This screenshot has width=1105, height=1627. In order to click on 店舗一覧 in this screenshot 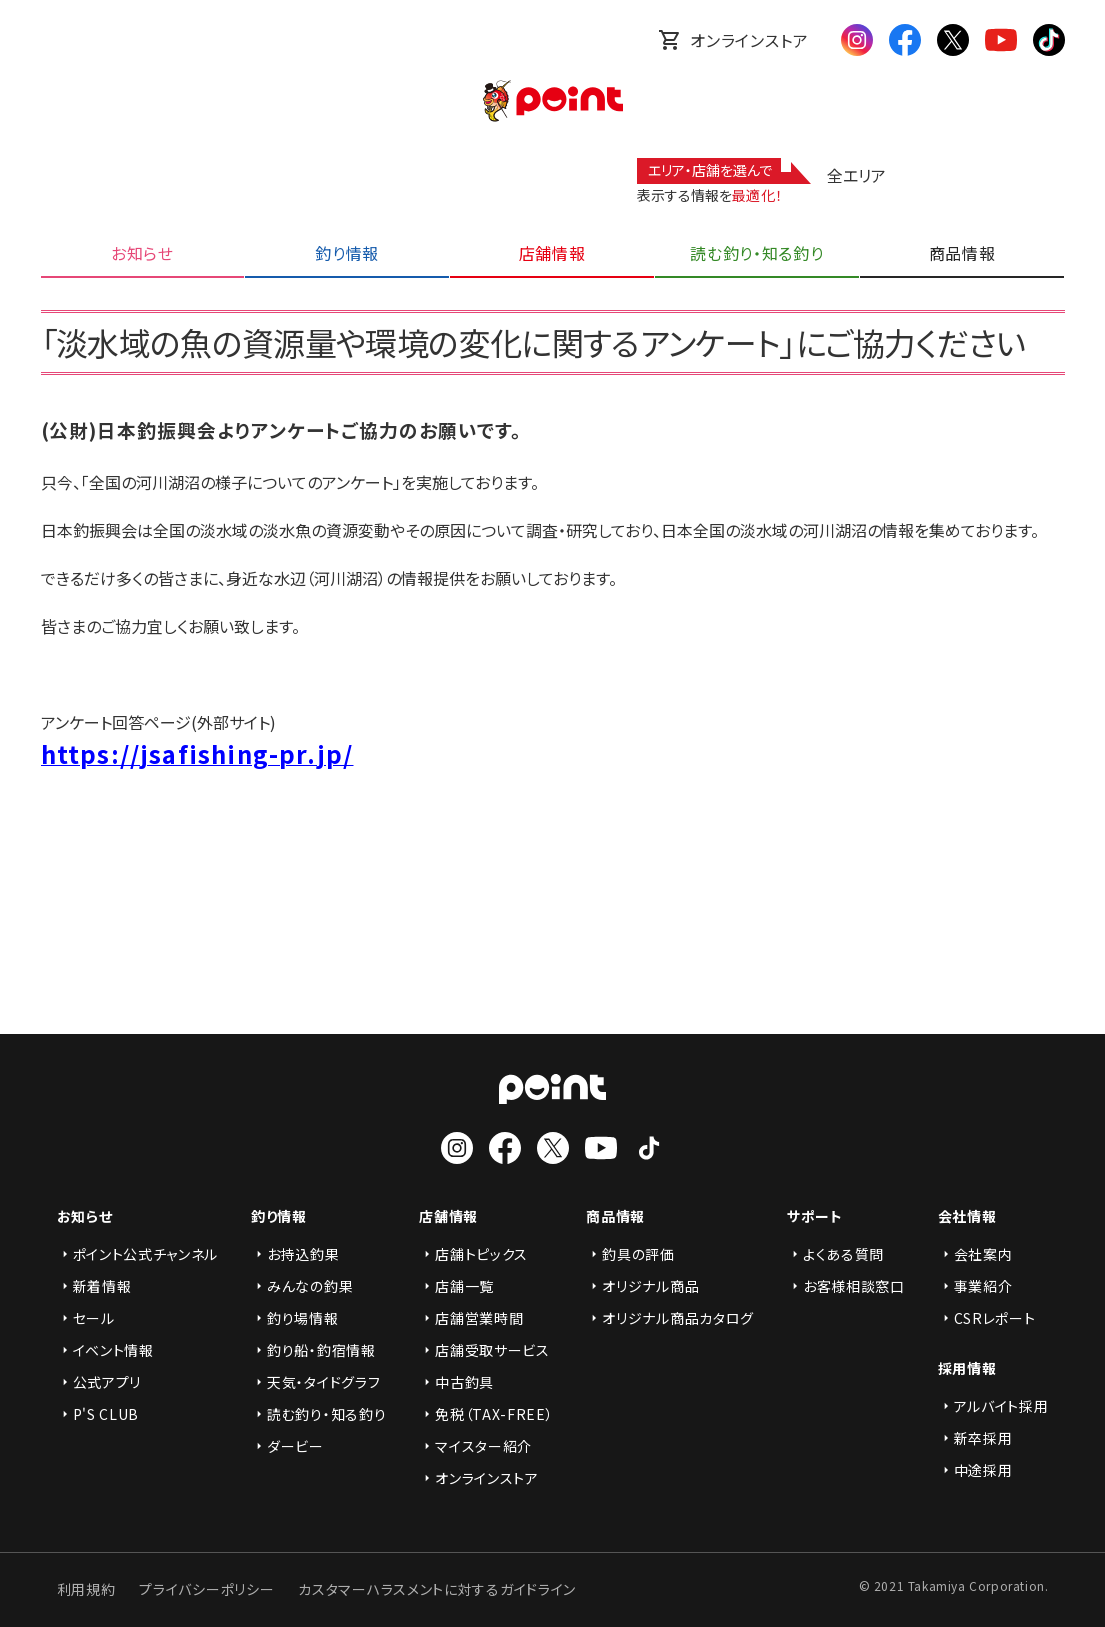, I will do `click(456, 1286)`.